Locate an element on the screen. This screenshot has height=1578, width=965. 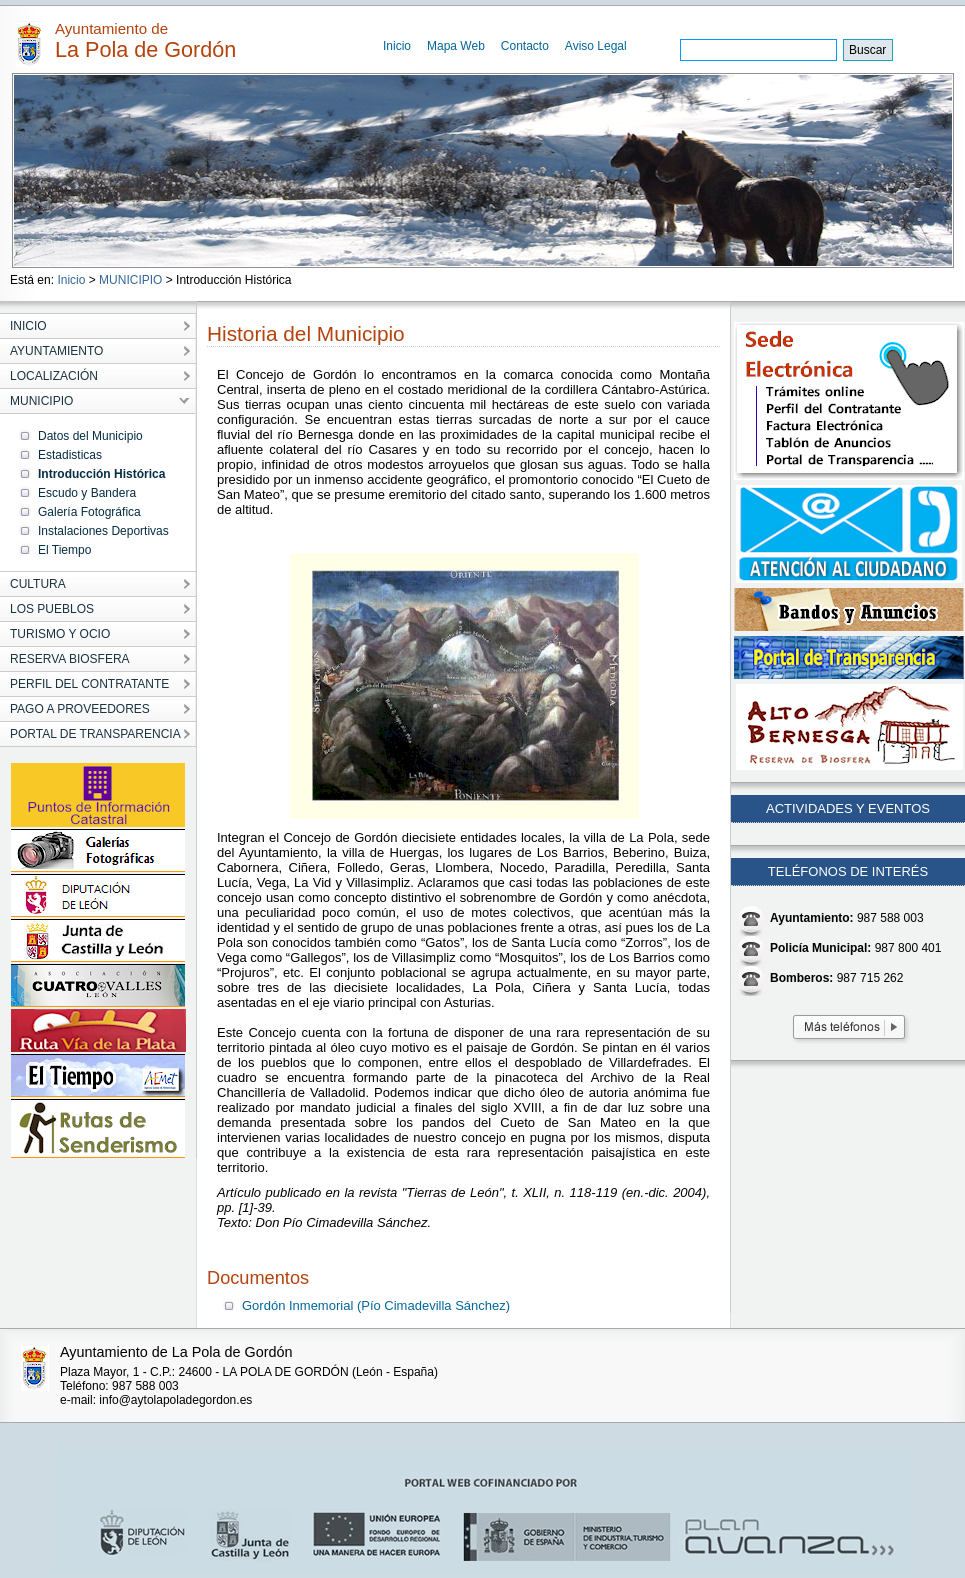
Inicio is located at coordinates (397, 46).